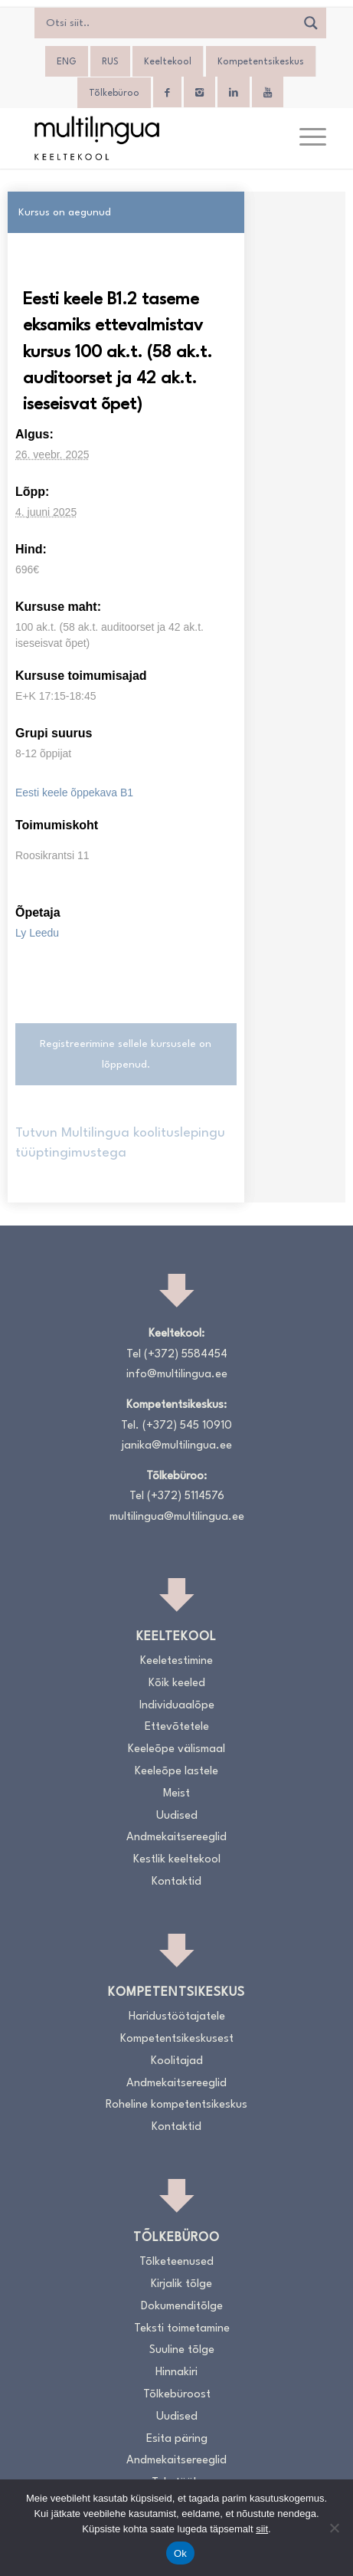  I want to click on Individuaalõpe, so click(176, 1705).